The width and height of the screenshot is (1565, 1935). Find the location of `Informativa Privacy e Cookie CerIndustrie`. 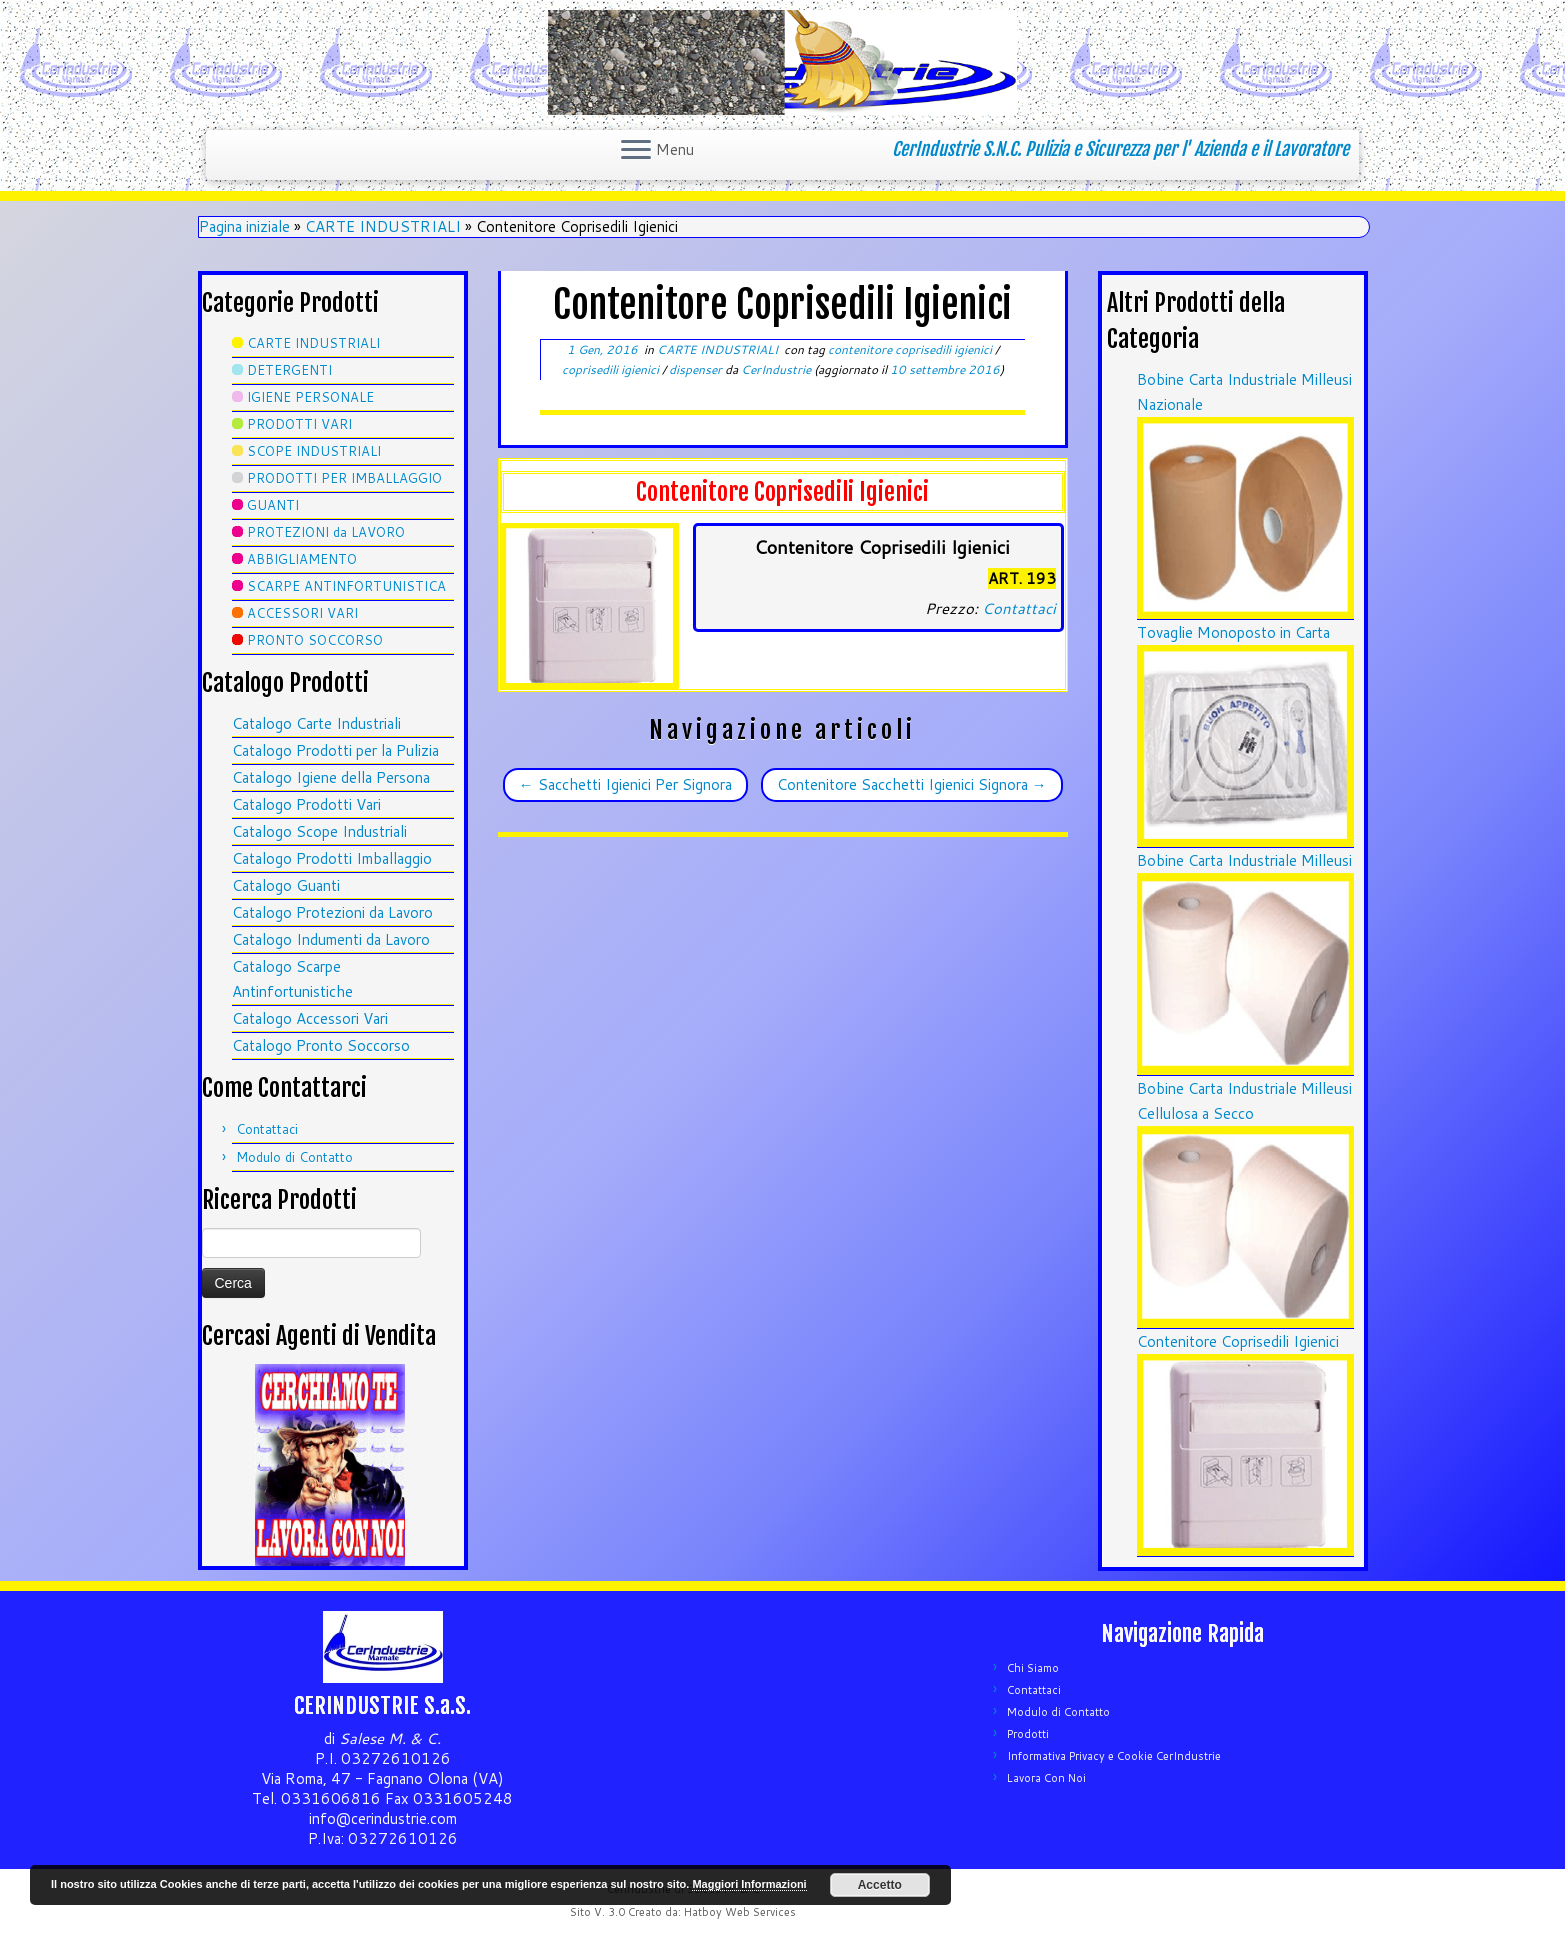

Informativa Privacy e Cookie CerIndustrie is located at coordinates (1114, 1756).